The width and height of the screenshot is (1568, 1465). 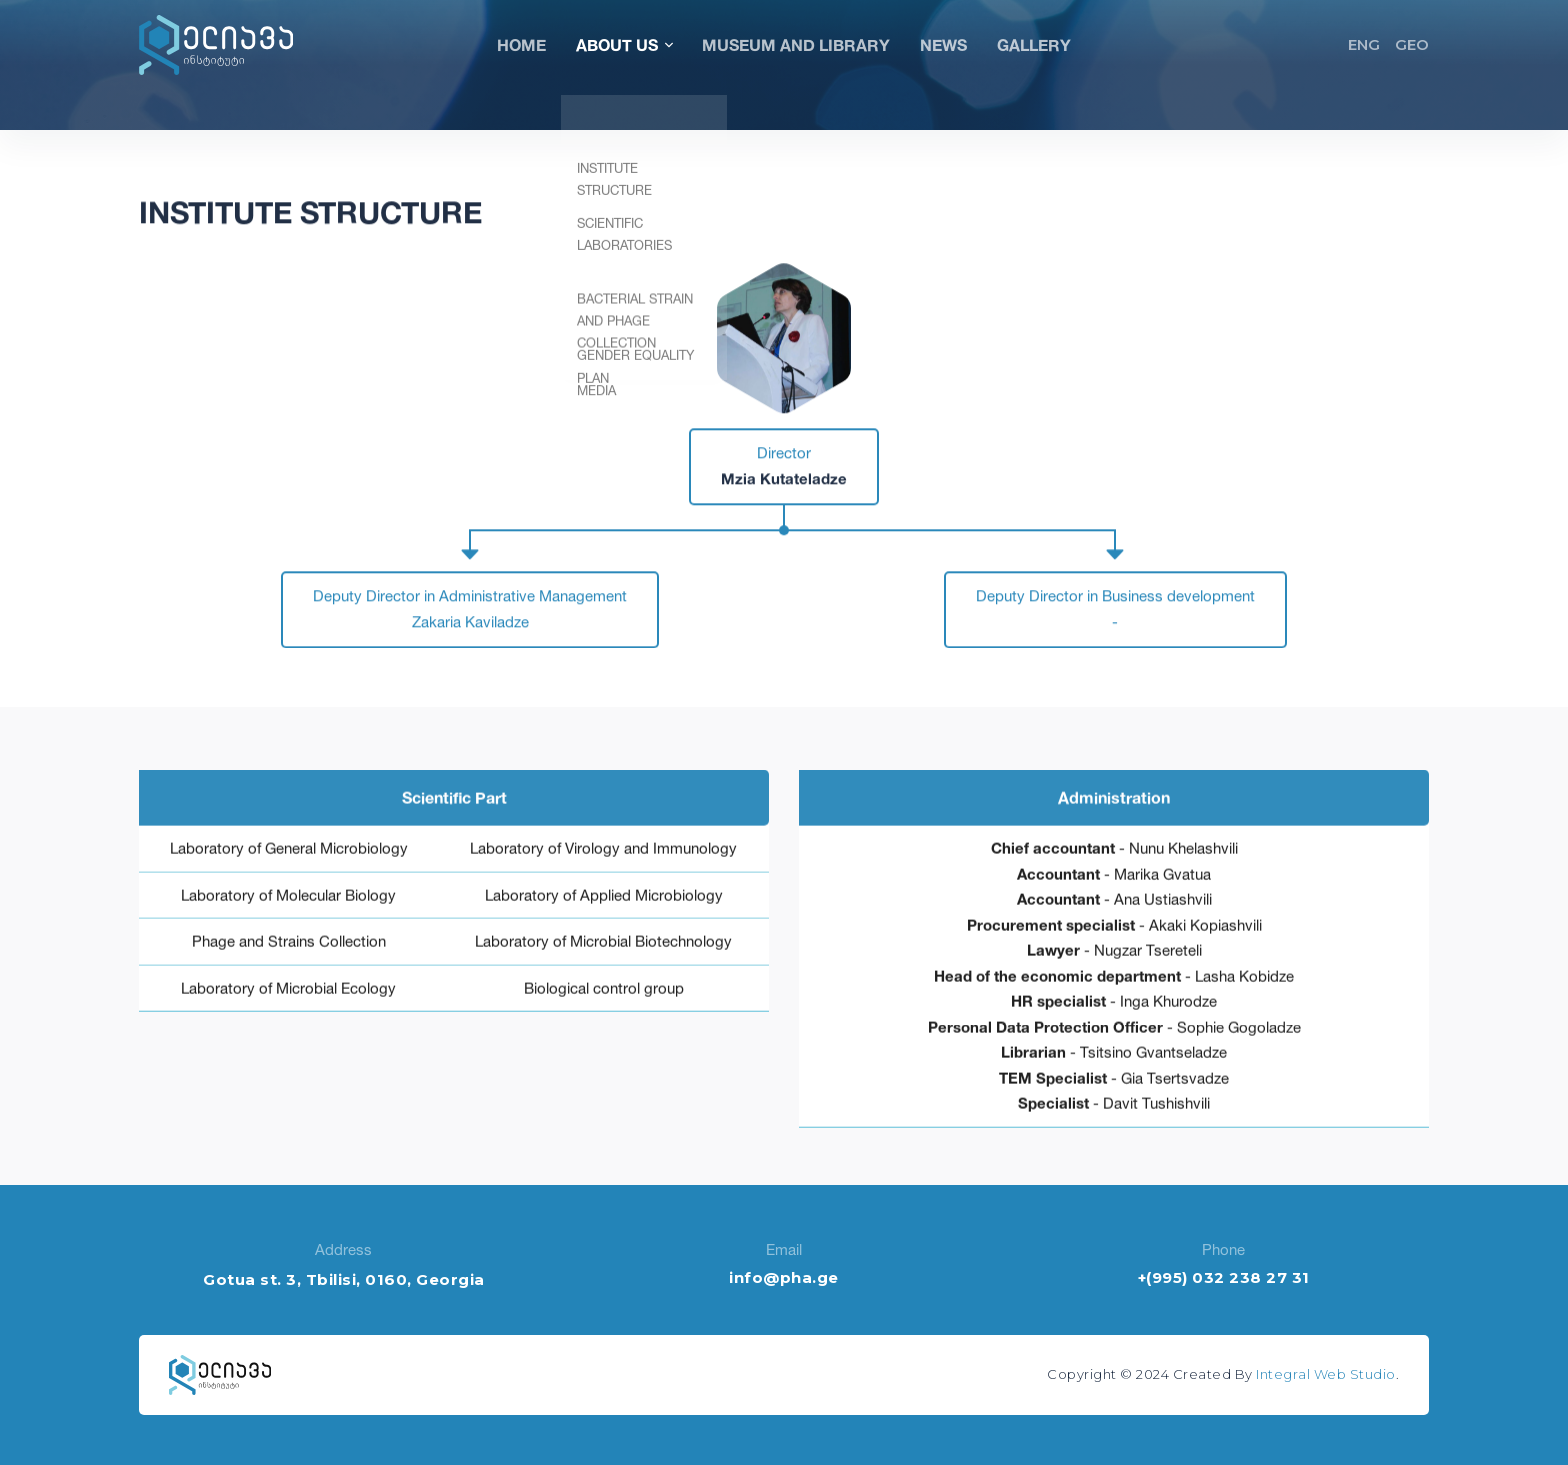 I want to click on Integral Web Studio, so click(x=1326, y=1374).